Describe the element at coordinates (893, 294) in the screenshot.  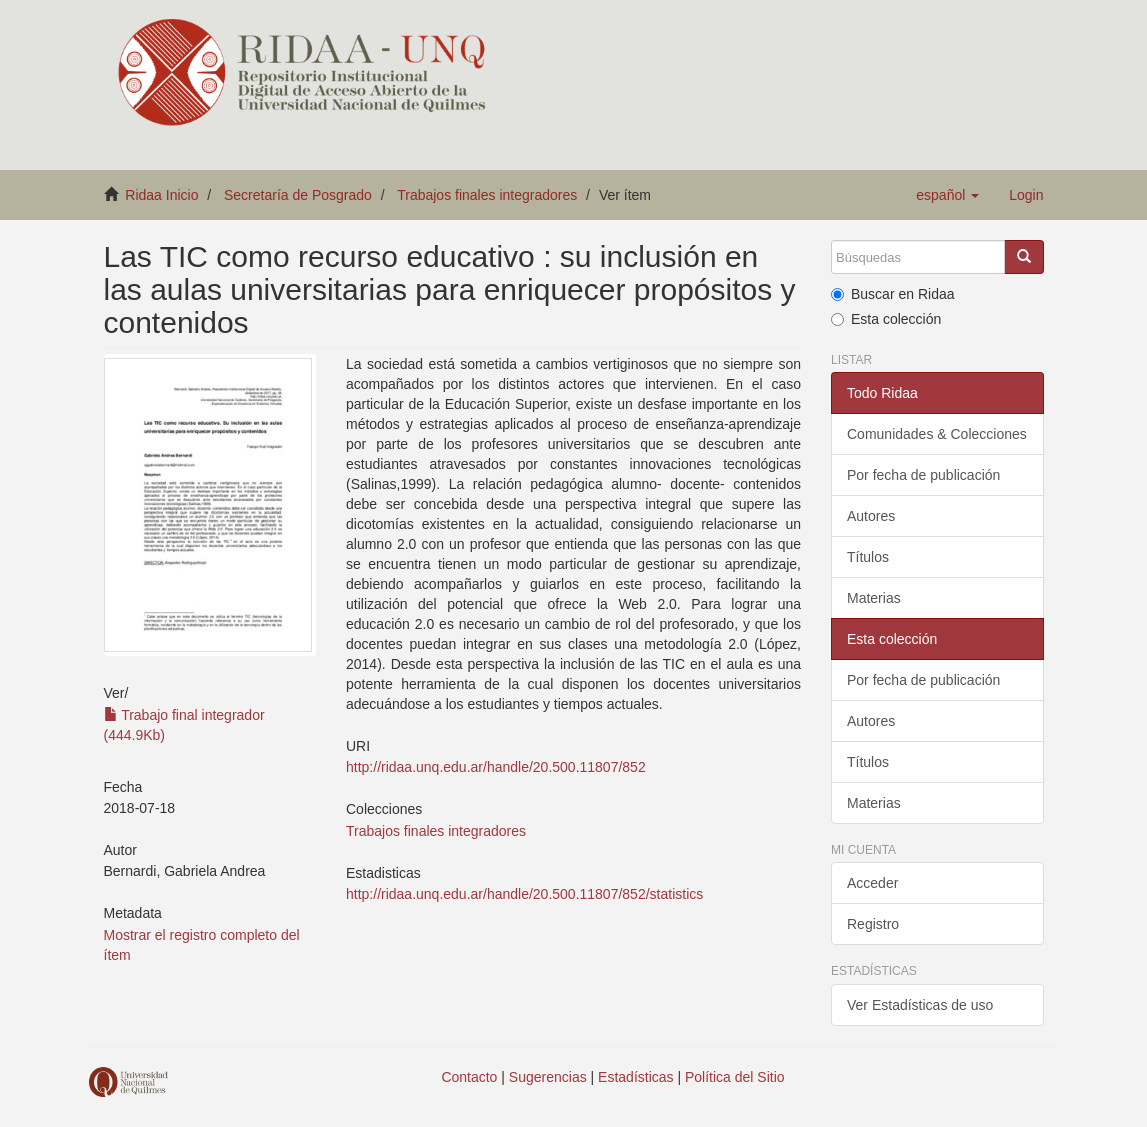
I see `Buscar en Ridaa` at that location.